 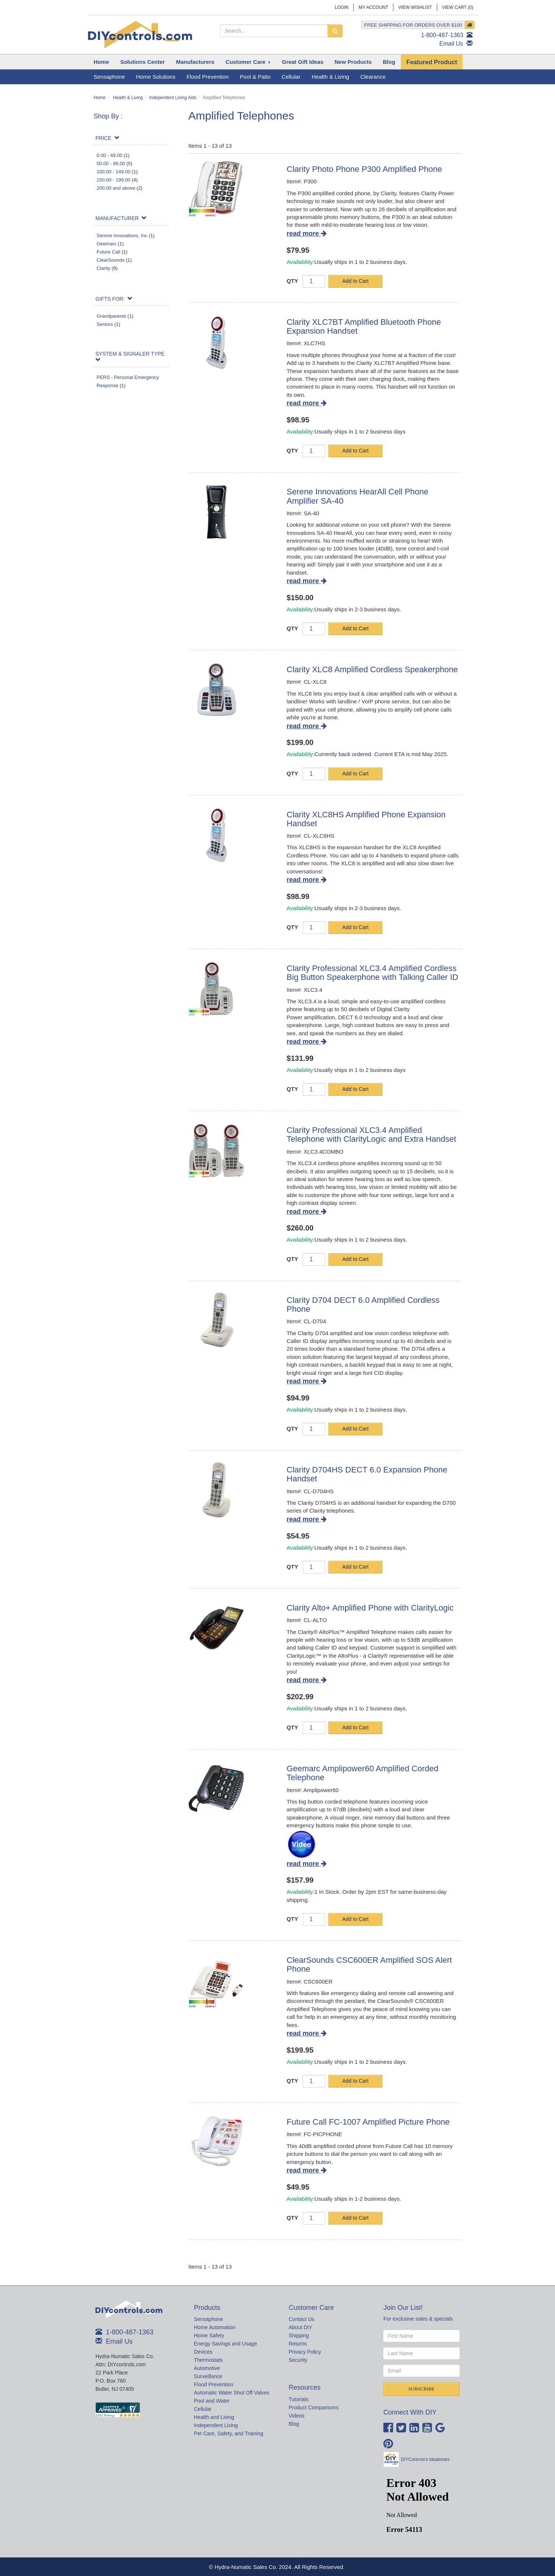 I want to click on Returns, so click(x=298, y=2344).